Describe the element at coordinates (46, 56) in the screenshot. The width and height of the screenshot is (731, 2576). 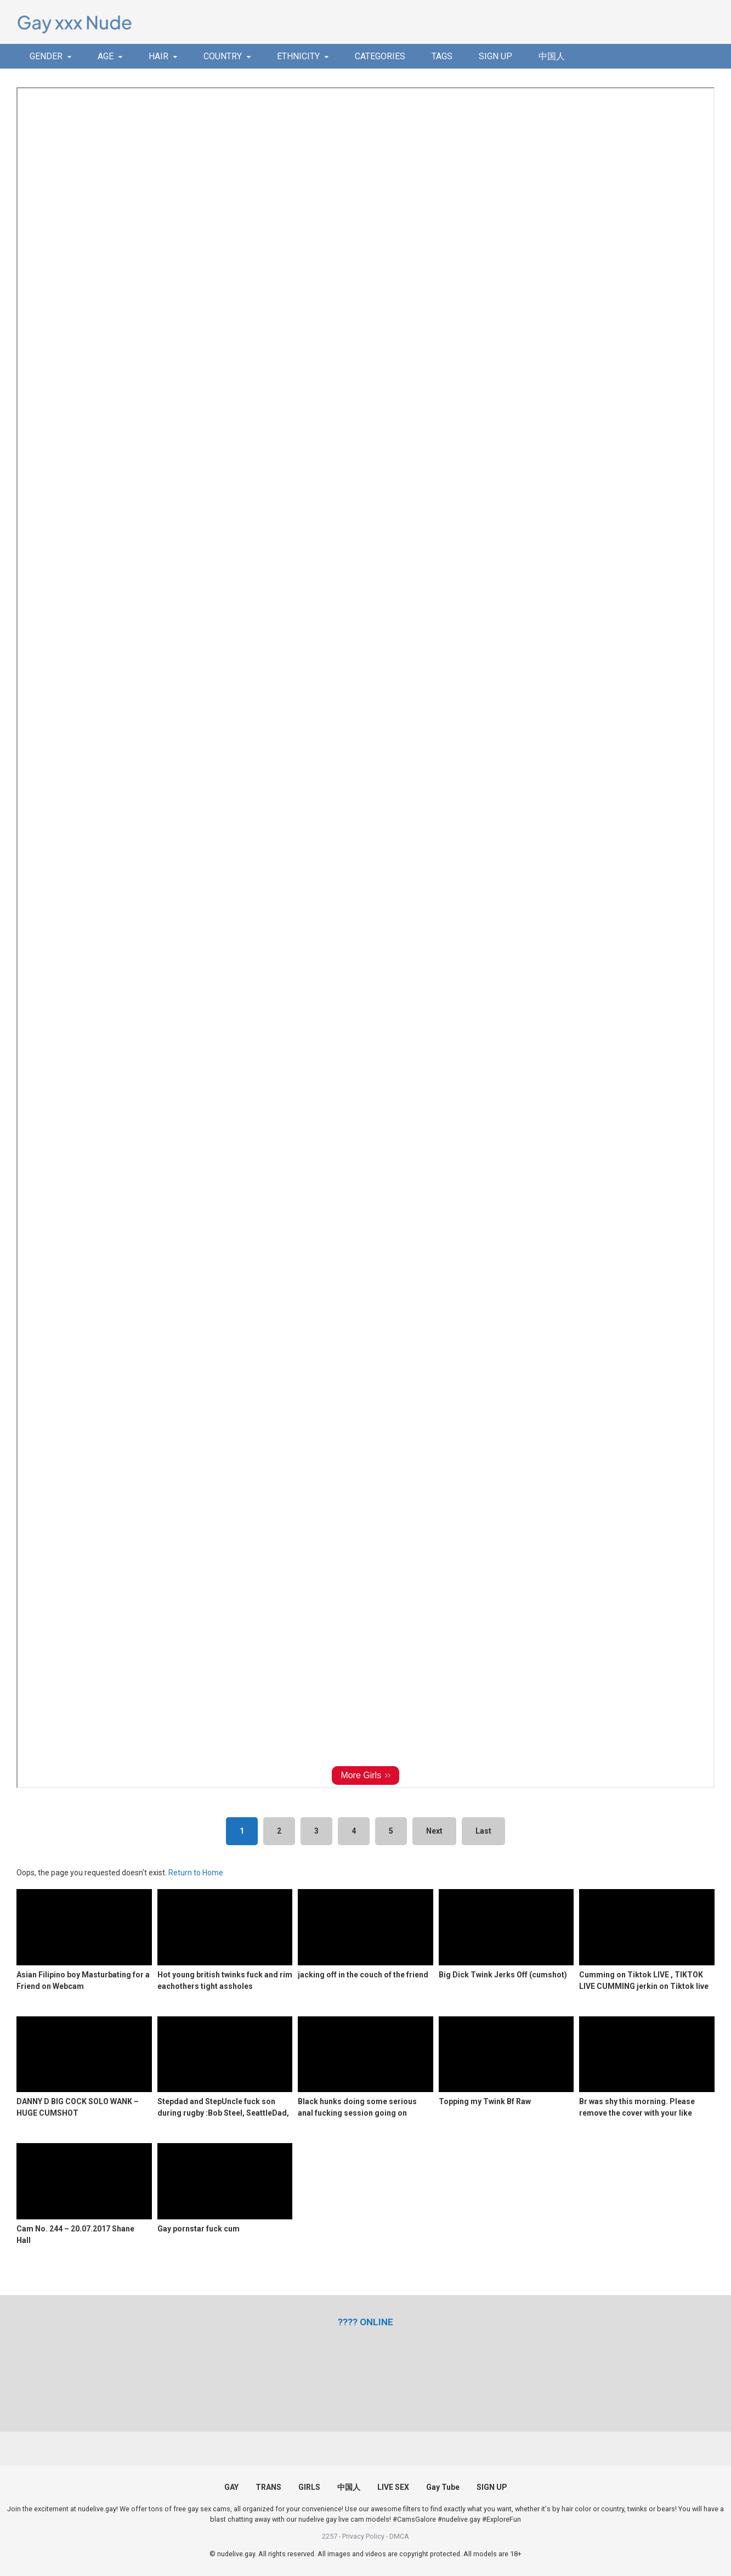
I see `GENDER` at that location.